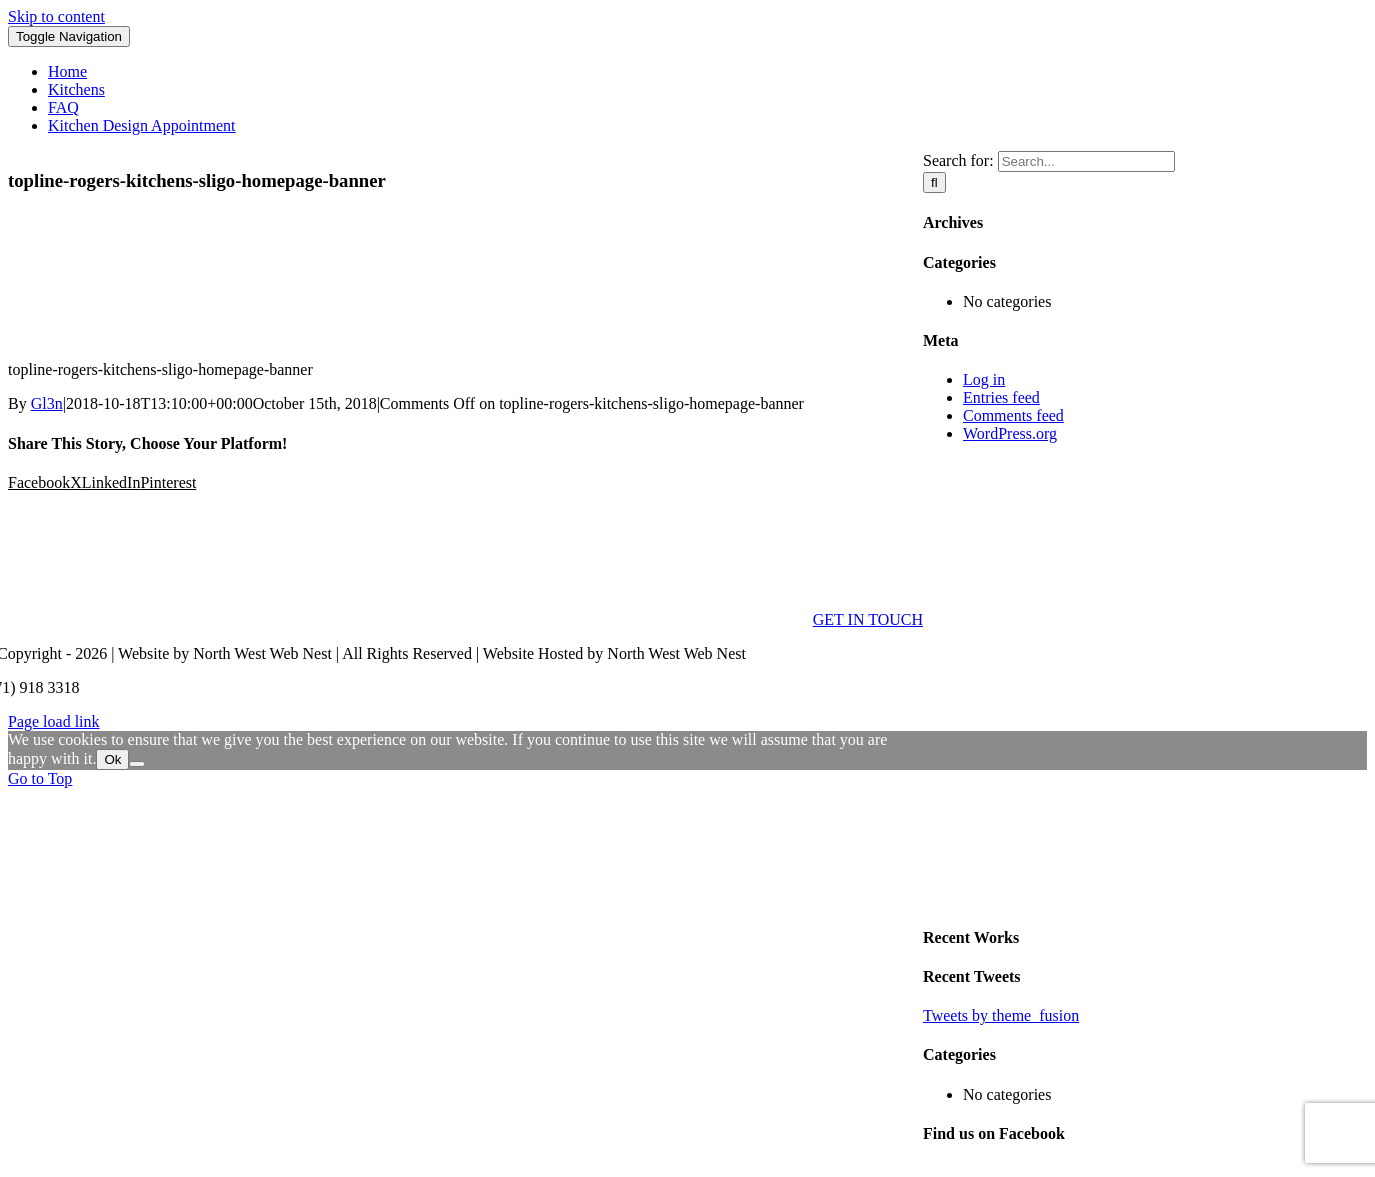 Image resolution: width=1375 pixels, height=1177 pixels. Describe the element at coordinates (137, 764) in the screenshot. I see `[No]` at that location.